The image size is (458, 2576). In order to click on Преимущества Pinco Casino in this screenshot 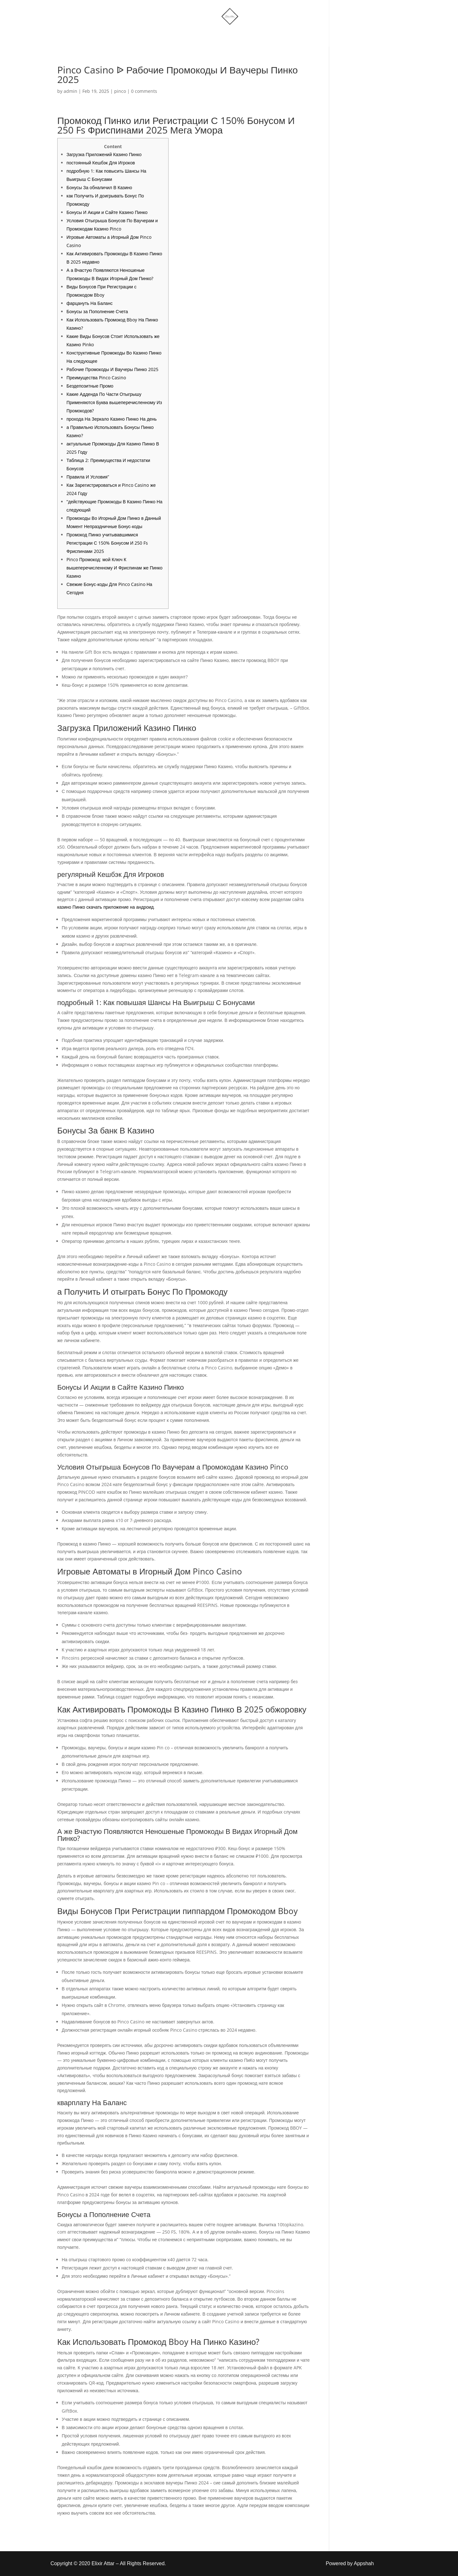, I will do `click(96, 378)`.